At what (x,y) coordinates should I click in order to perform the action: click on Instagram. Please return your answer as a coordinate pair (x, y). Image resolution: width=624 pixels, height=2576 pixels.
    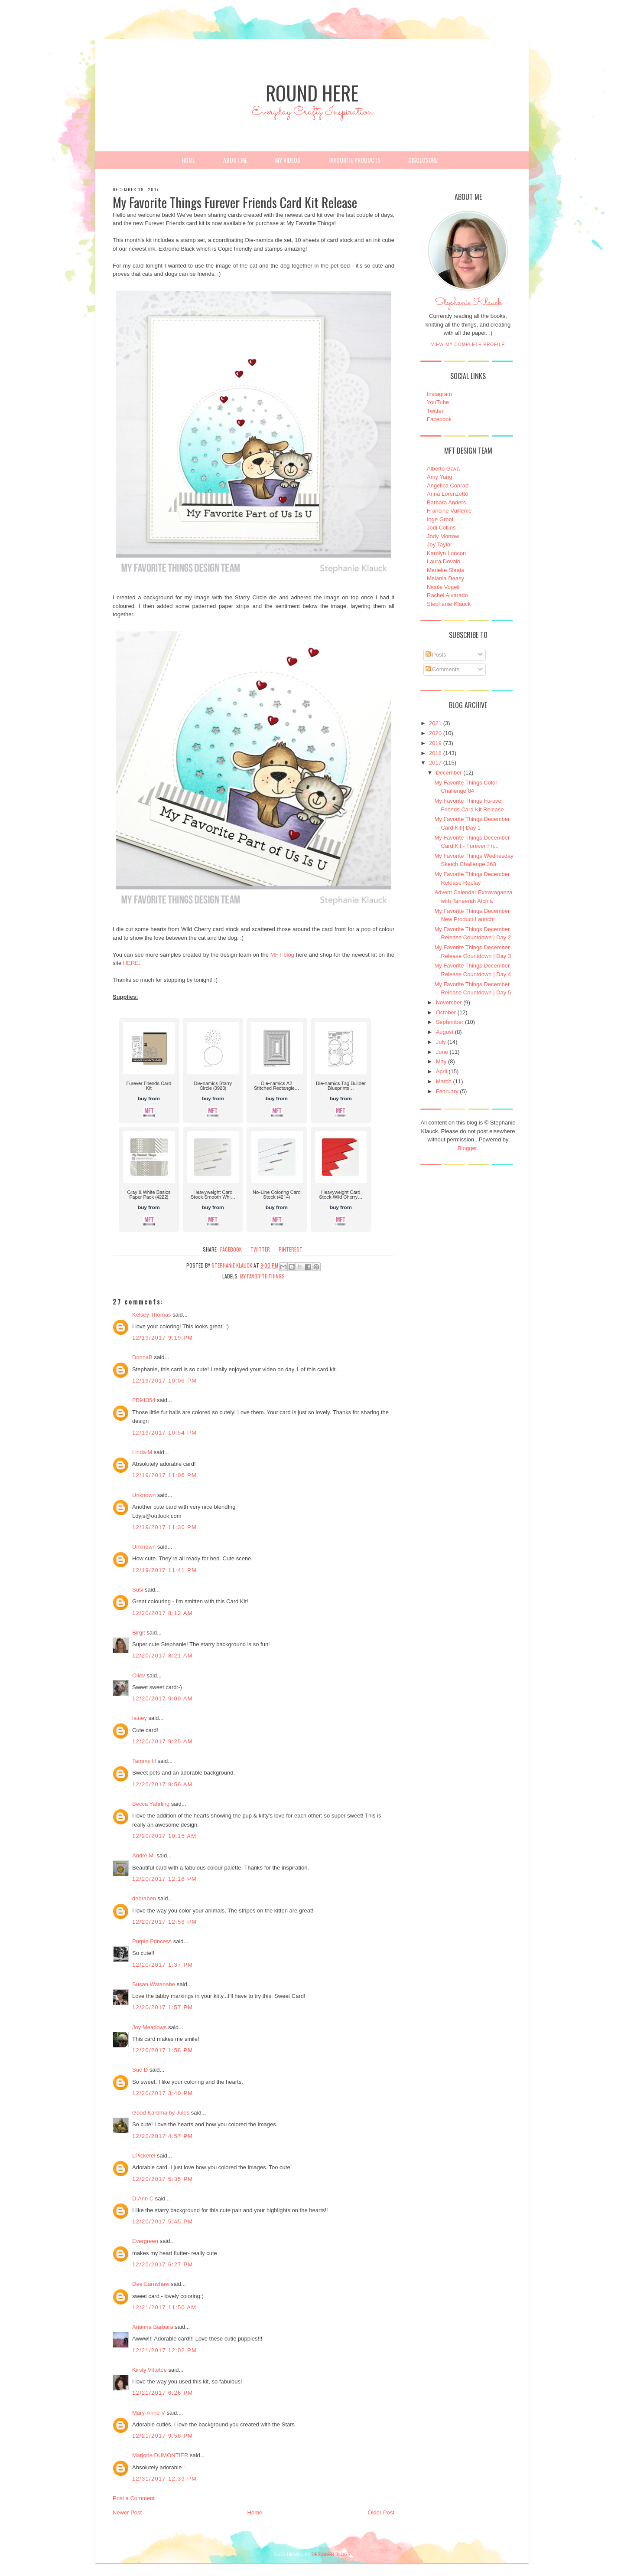
    Looking at the image, I should click on (439, 394).